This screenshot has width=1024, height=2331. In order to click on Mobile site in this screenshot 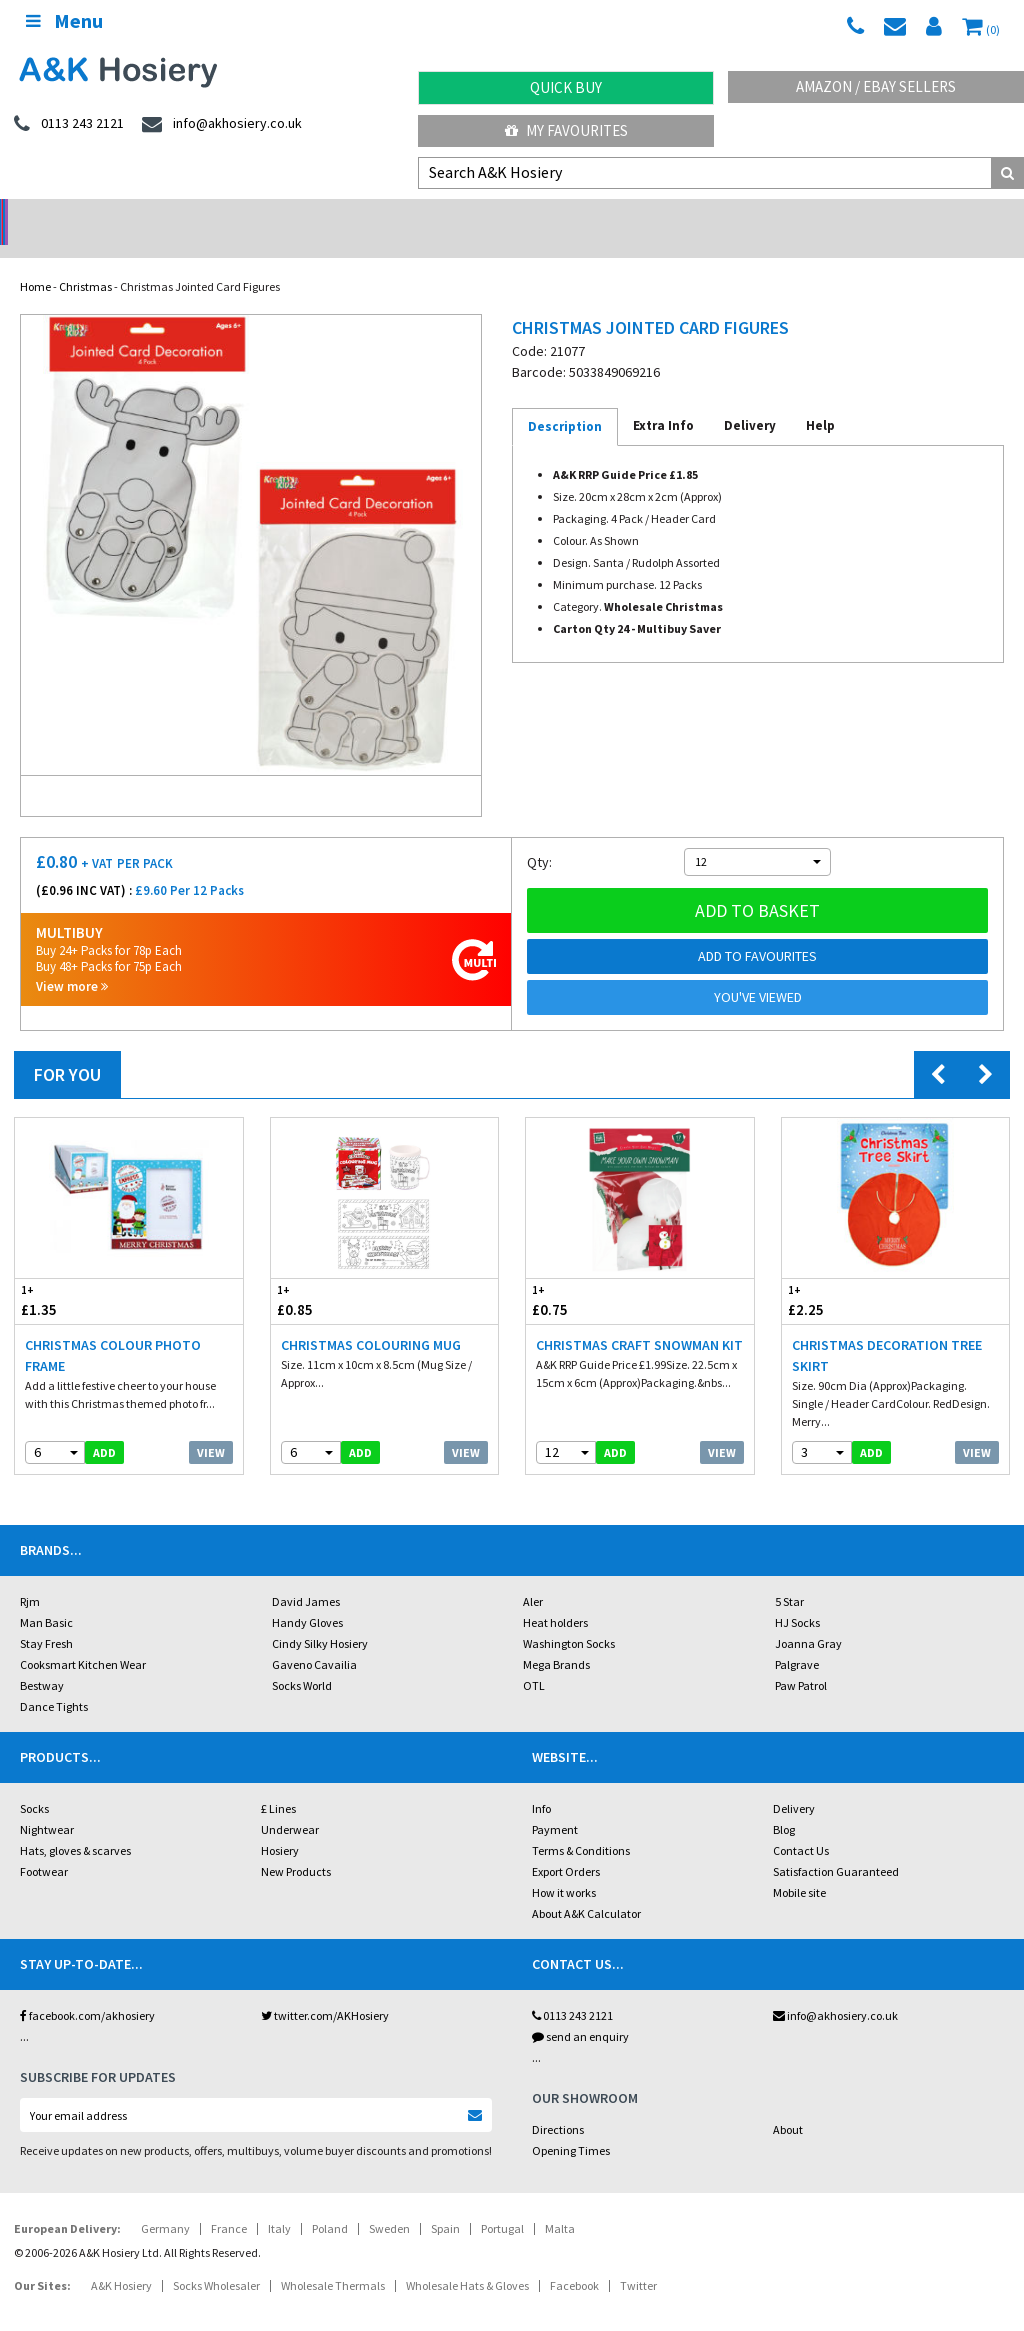, I will do `click(799, 1866)`.